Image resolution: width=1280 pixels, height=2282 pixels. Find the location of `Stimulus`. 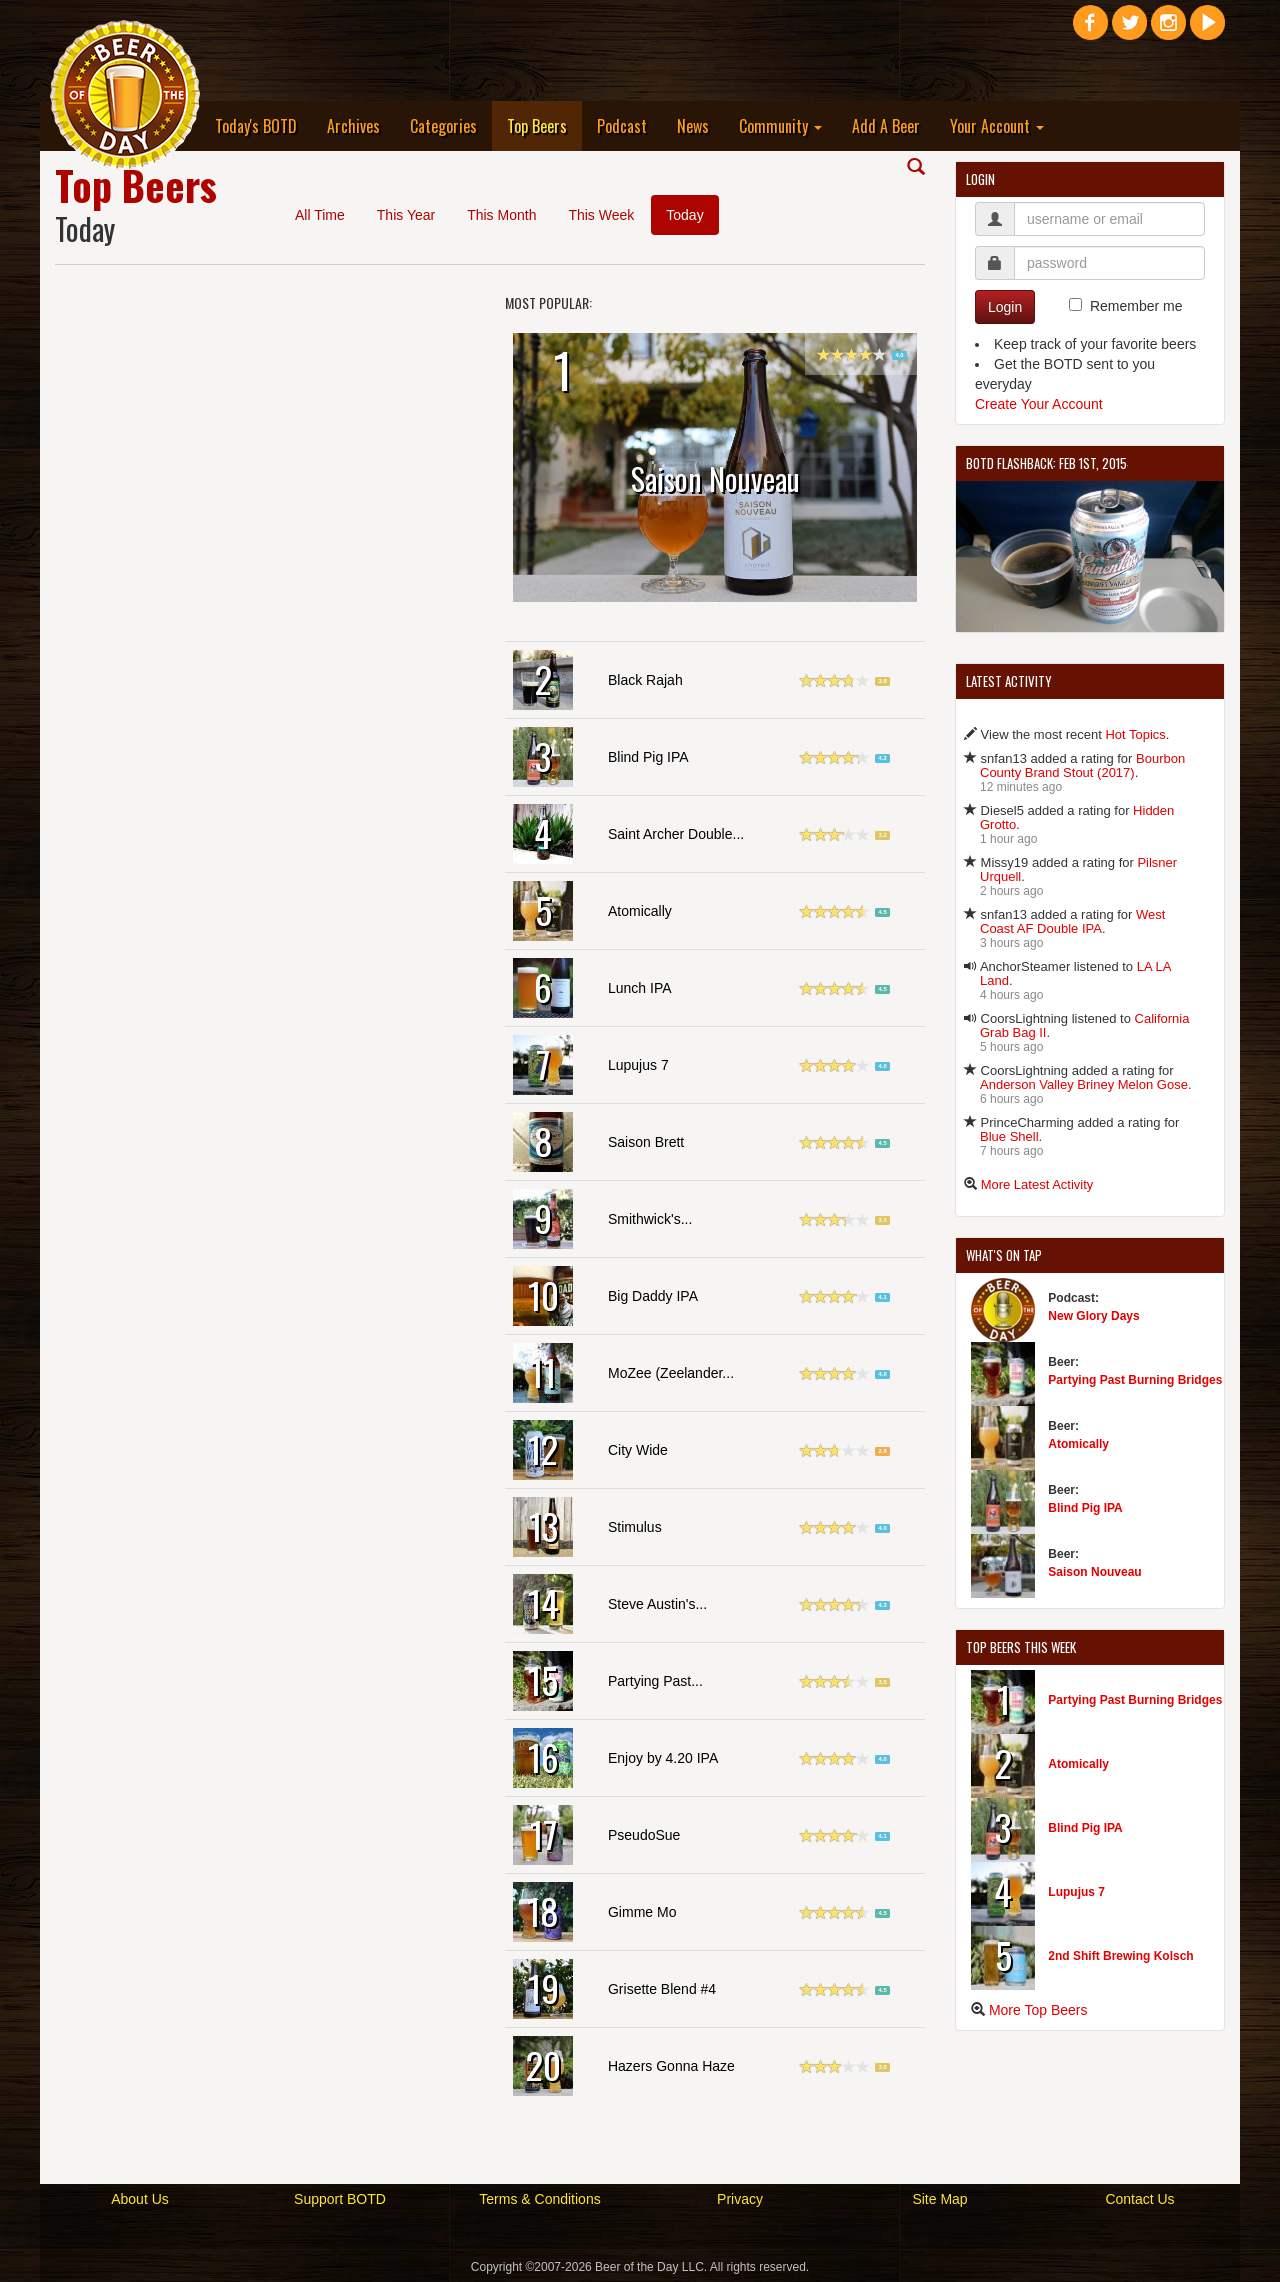

Stimulus is located at coordinates (635, 1527).